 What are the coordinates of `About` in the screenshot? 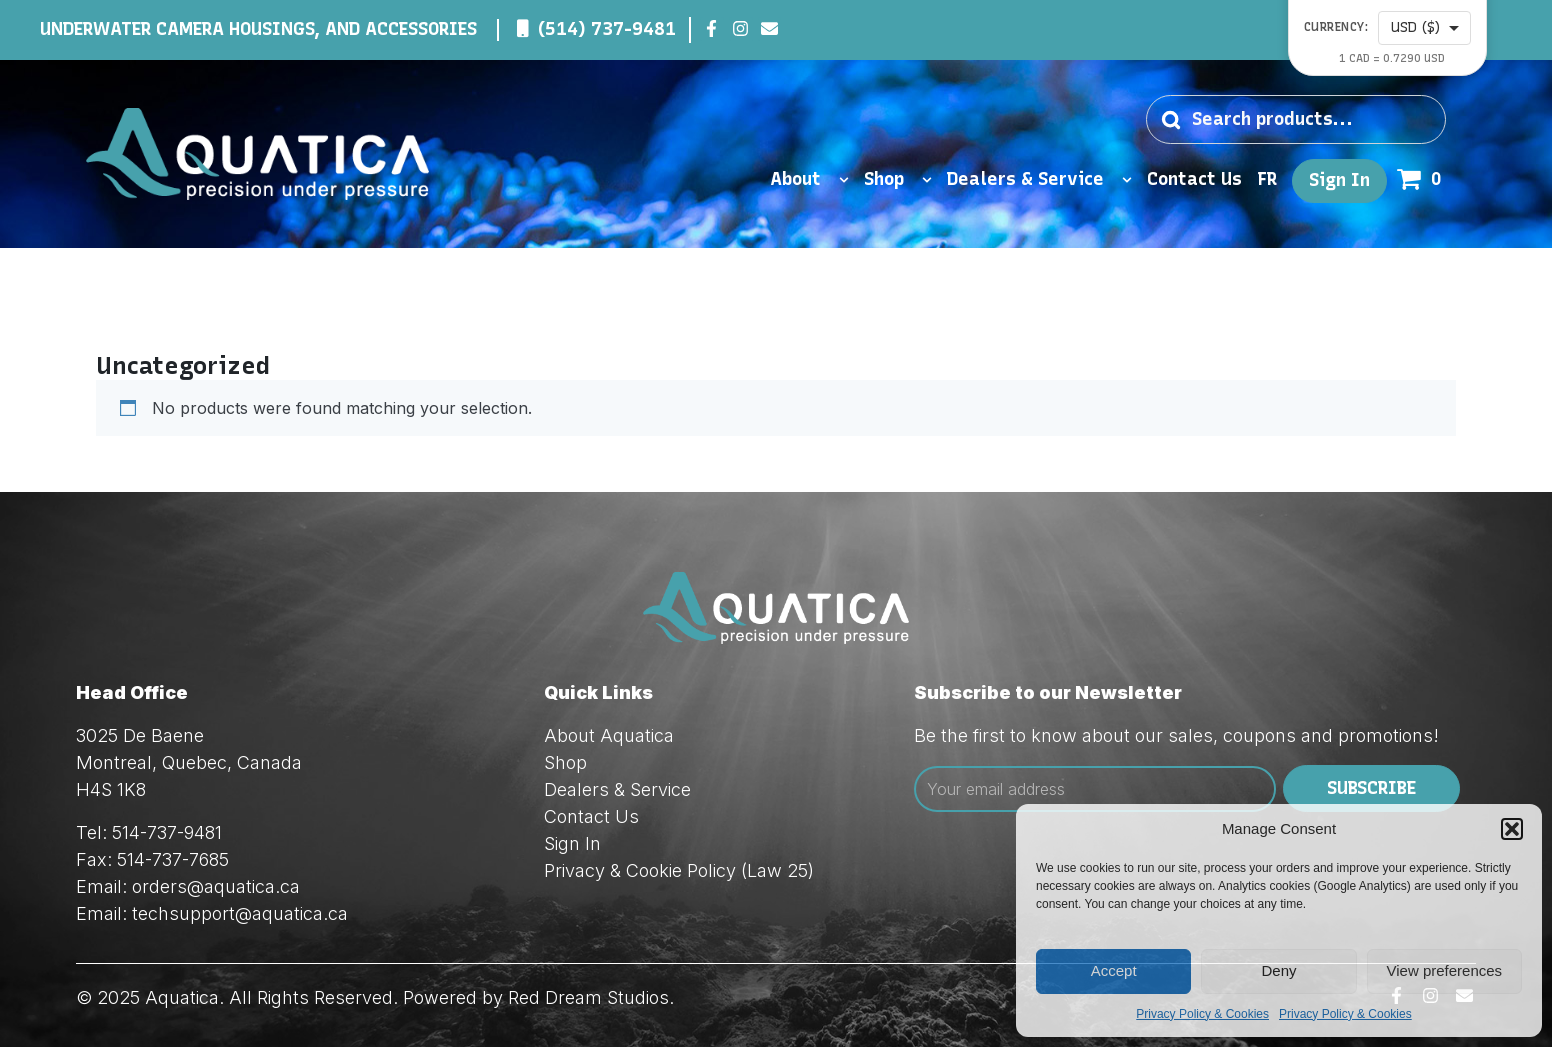 It's located at (809, 180).